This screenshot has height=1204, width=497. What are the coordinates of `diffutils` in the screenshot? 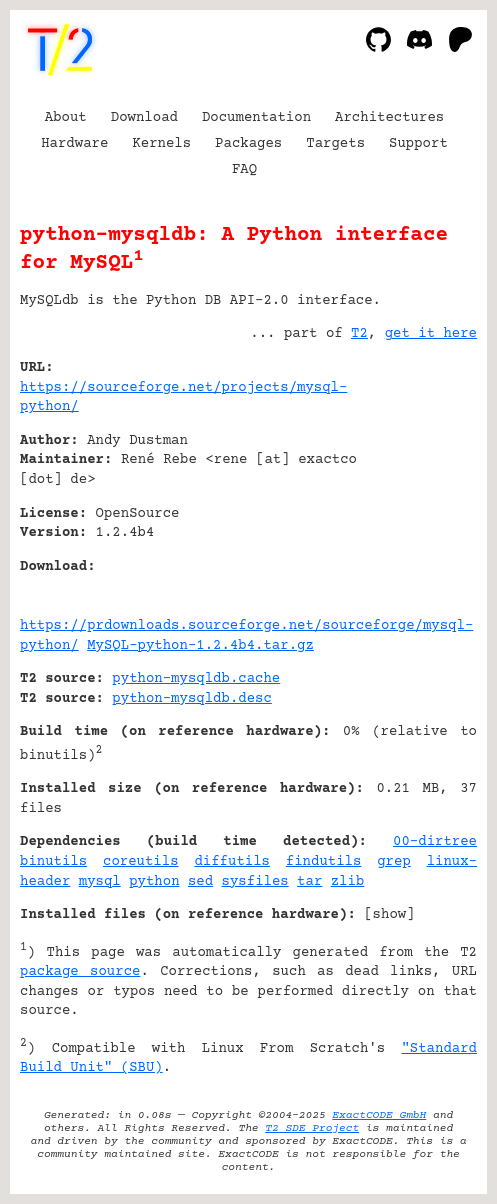 It's located at (232, 862).